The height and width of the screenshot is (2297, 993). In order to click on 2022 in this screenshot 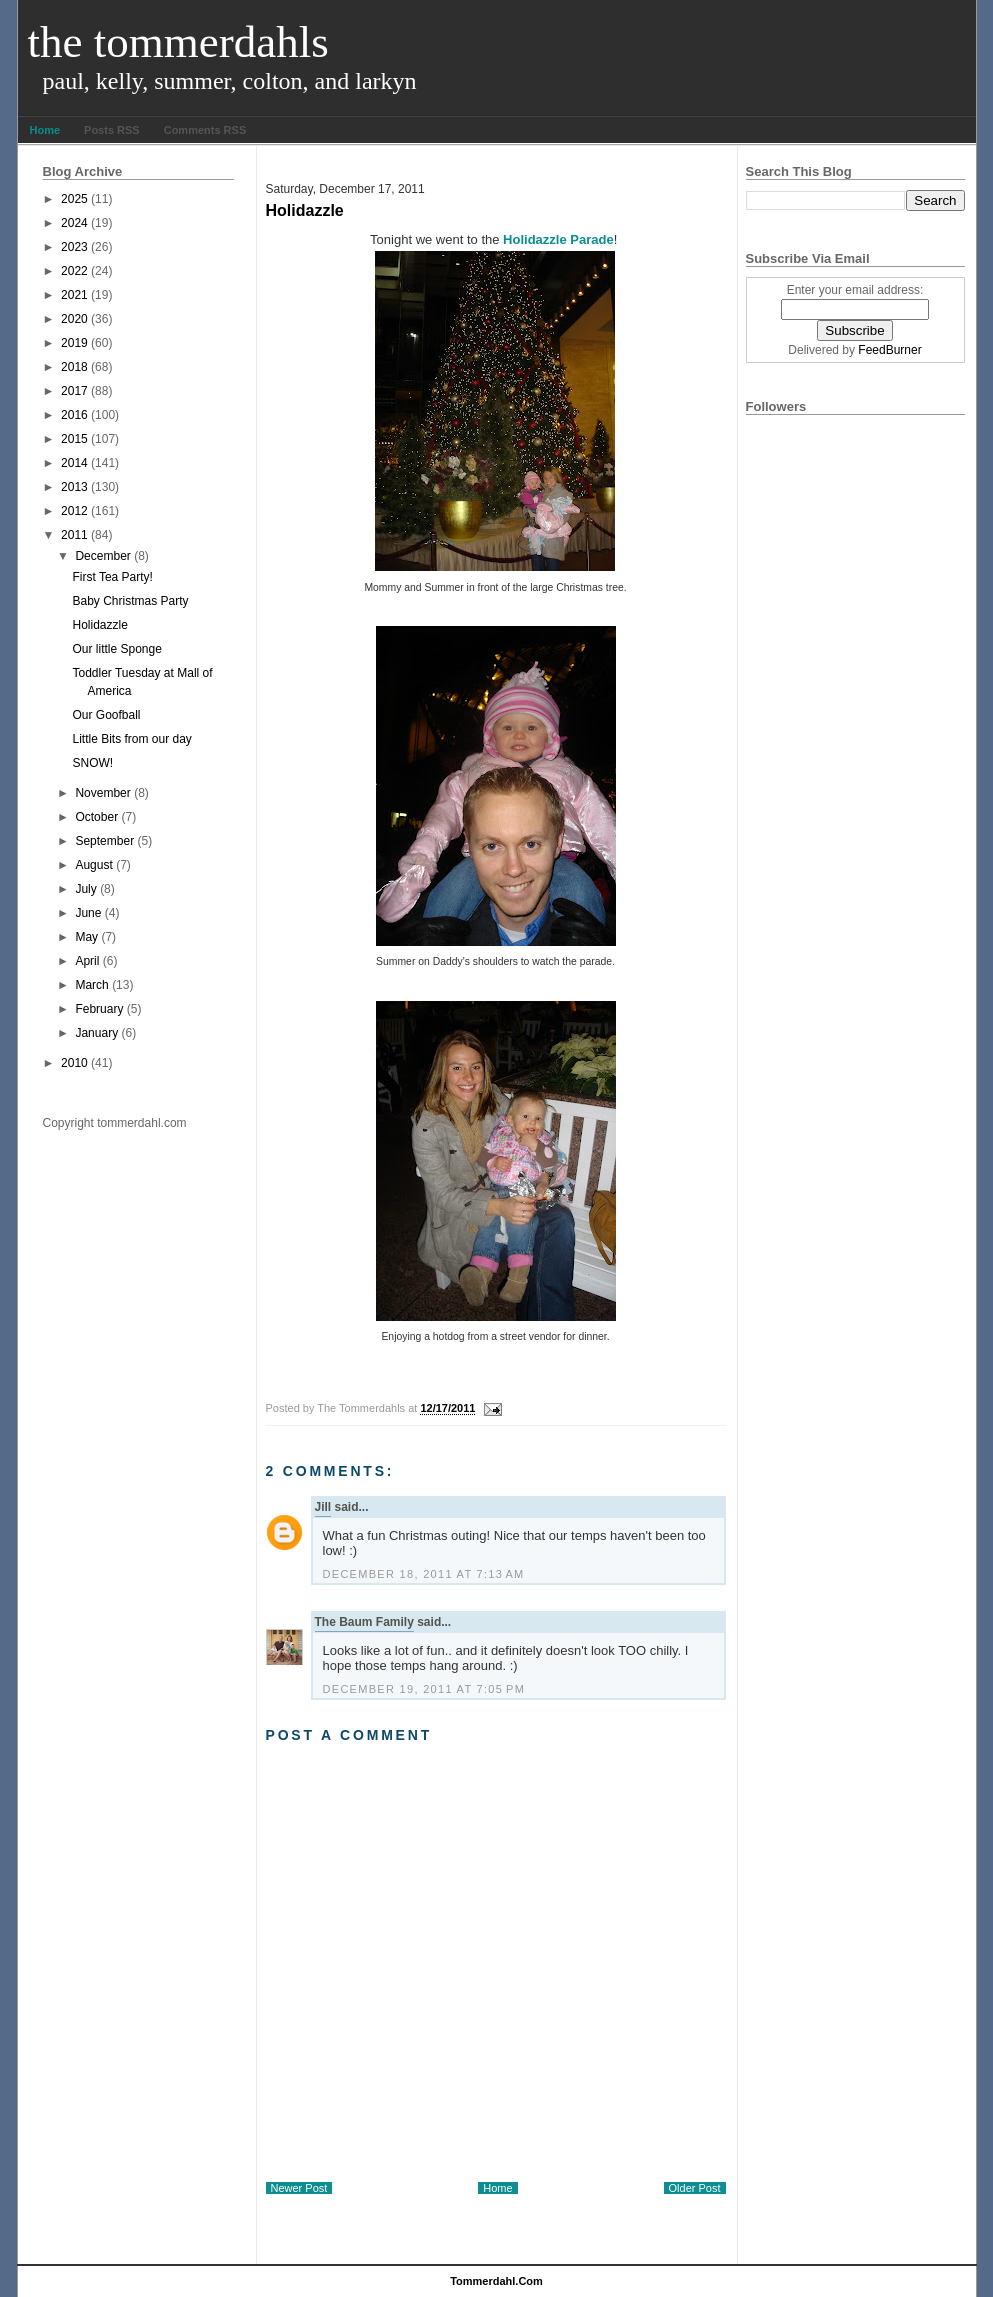, I will do `click(74, 271)`.